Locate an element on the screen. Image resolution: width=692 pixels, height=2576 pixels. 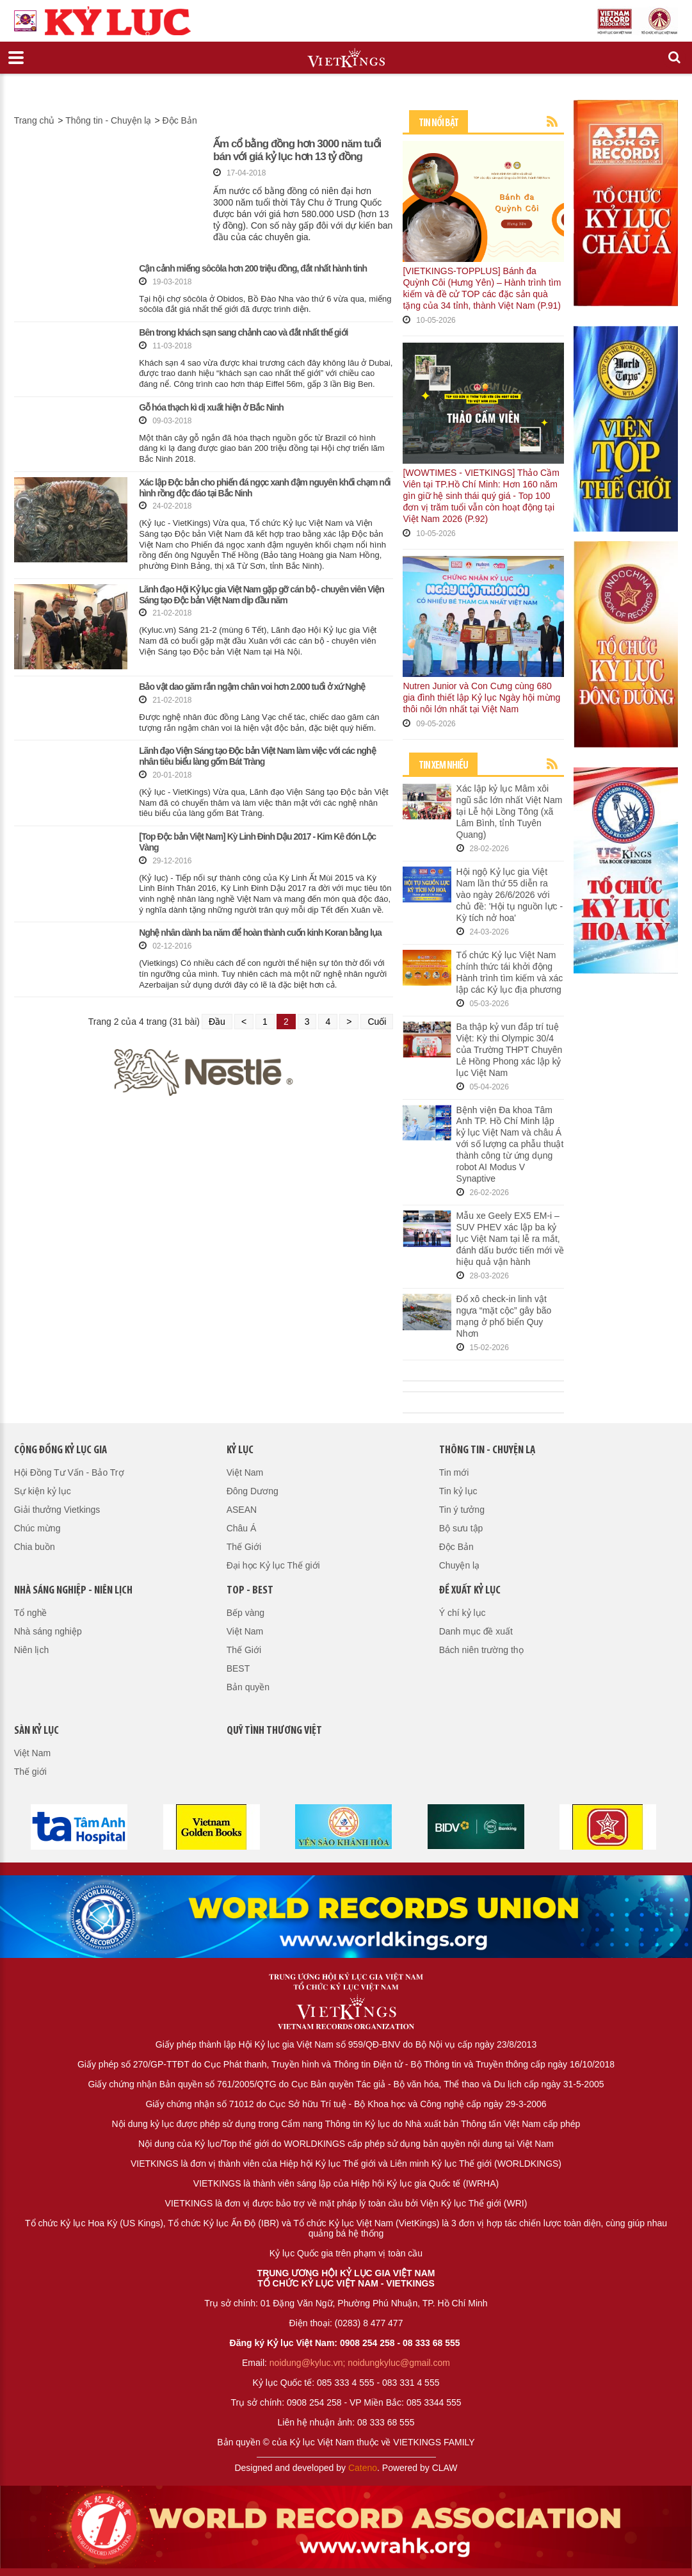
Tin ý tưởng is located at coordinates (462, 1509).